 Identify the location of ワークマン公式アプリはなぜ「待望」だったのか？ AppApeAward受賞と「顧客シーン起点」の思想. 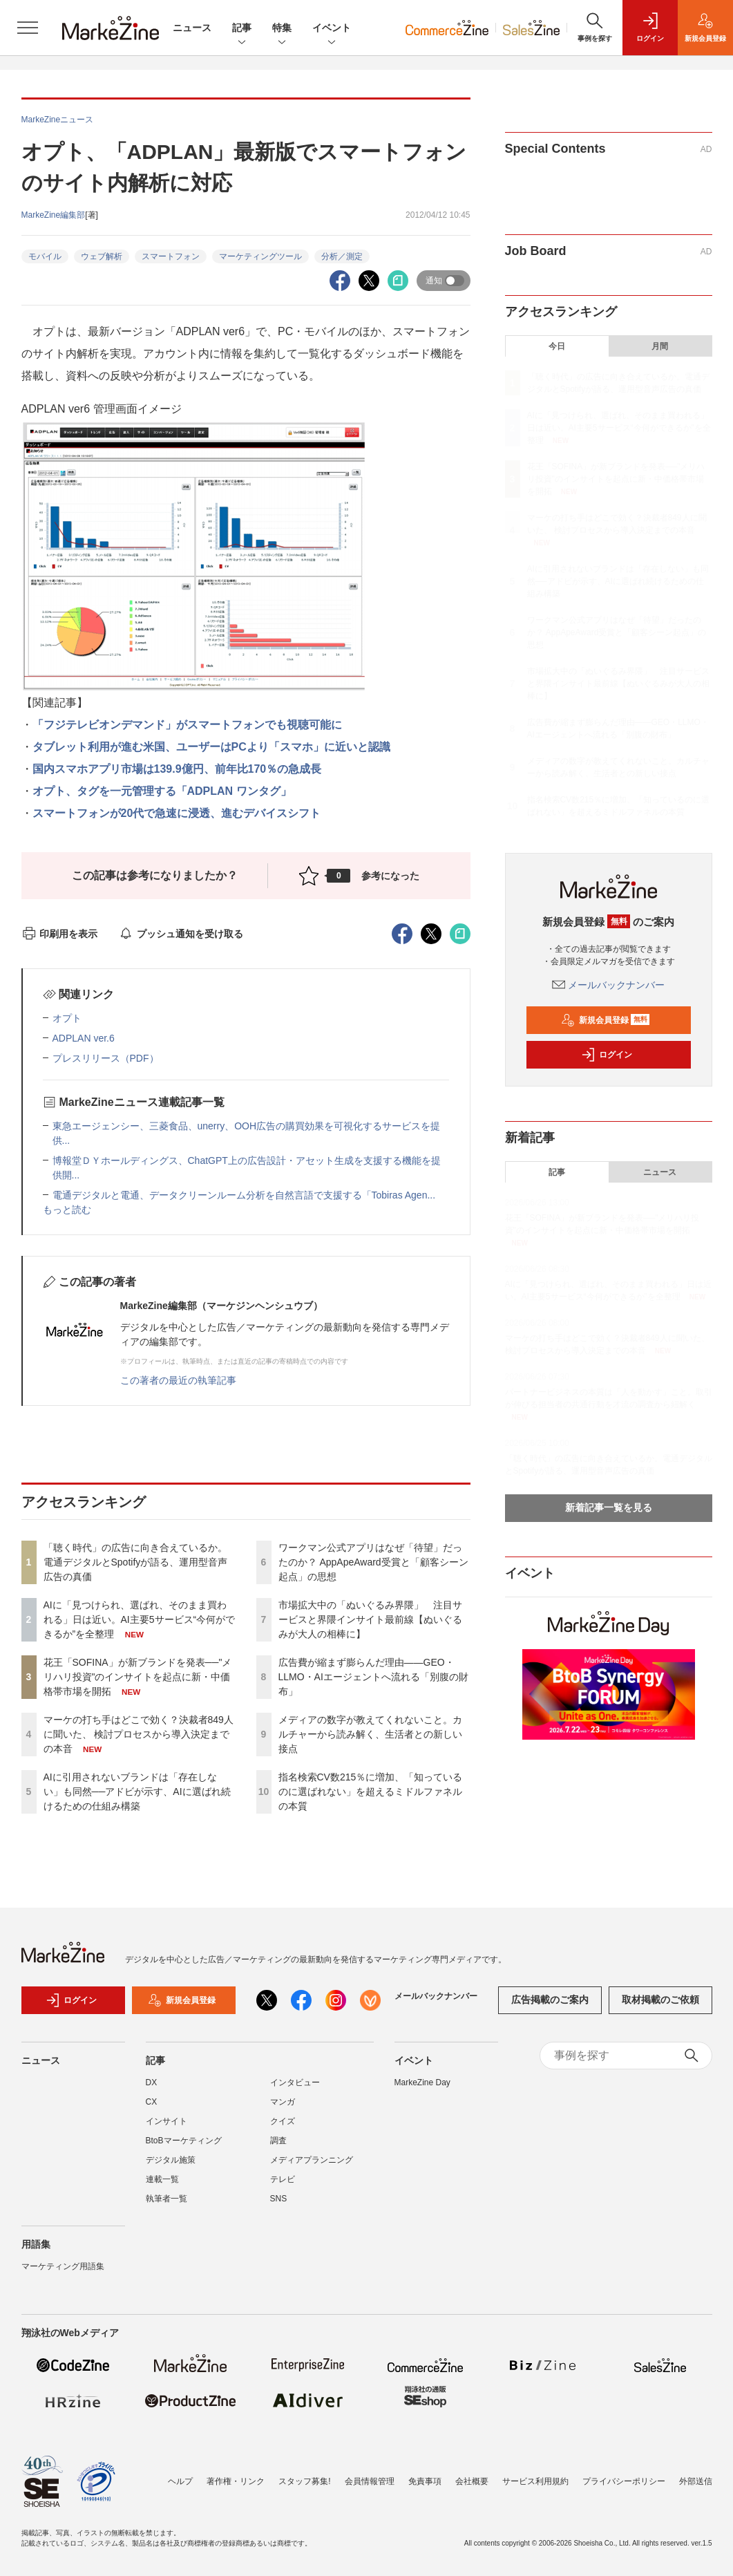
(373, 1562).